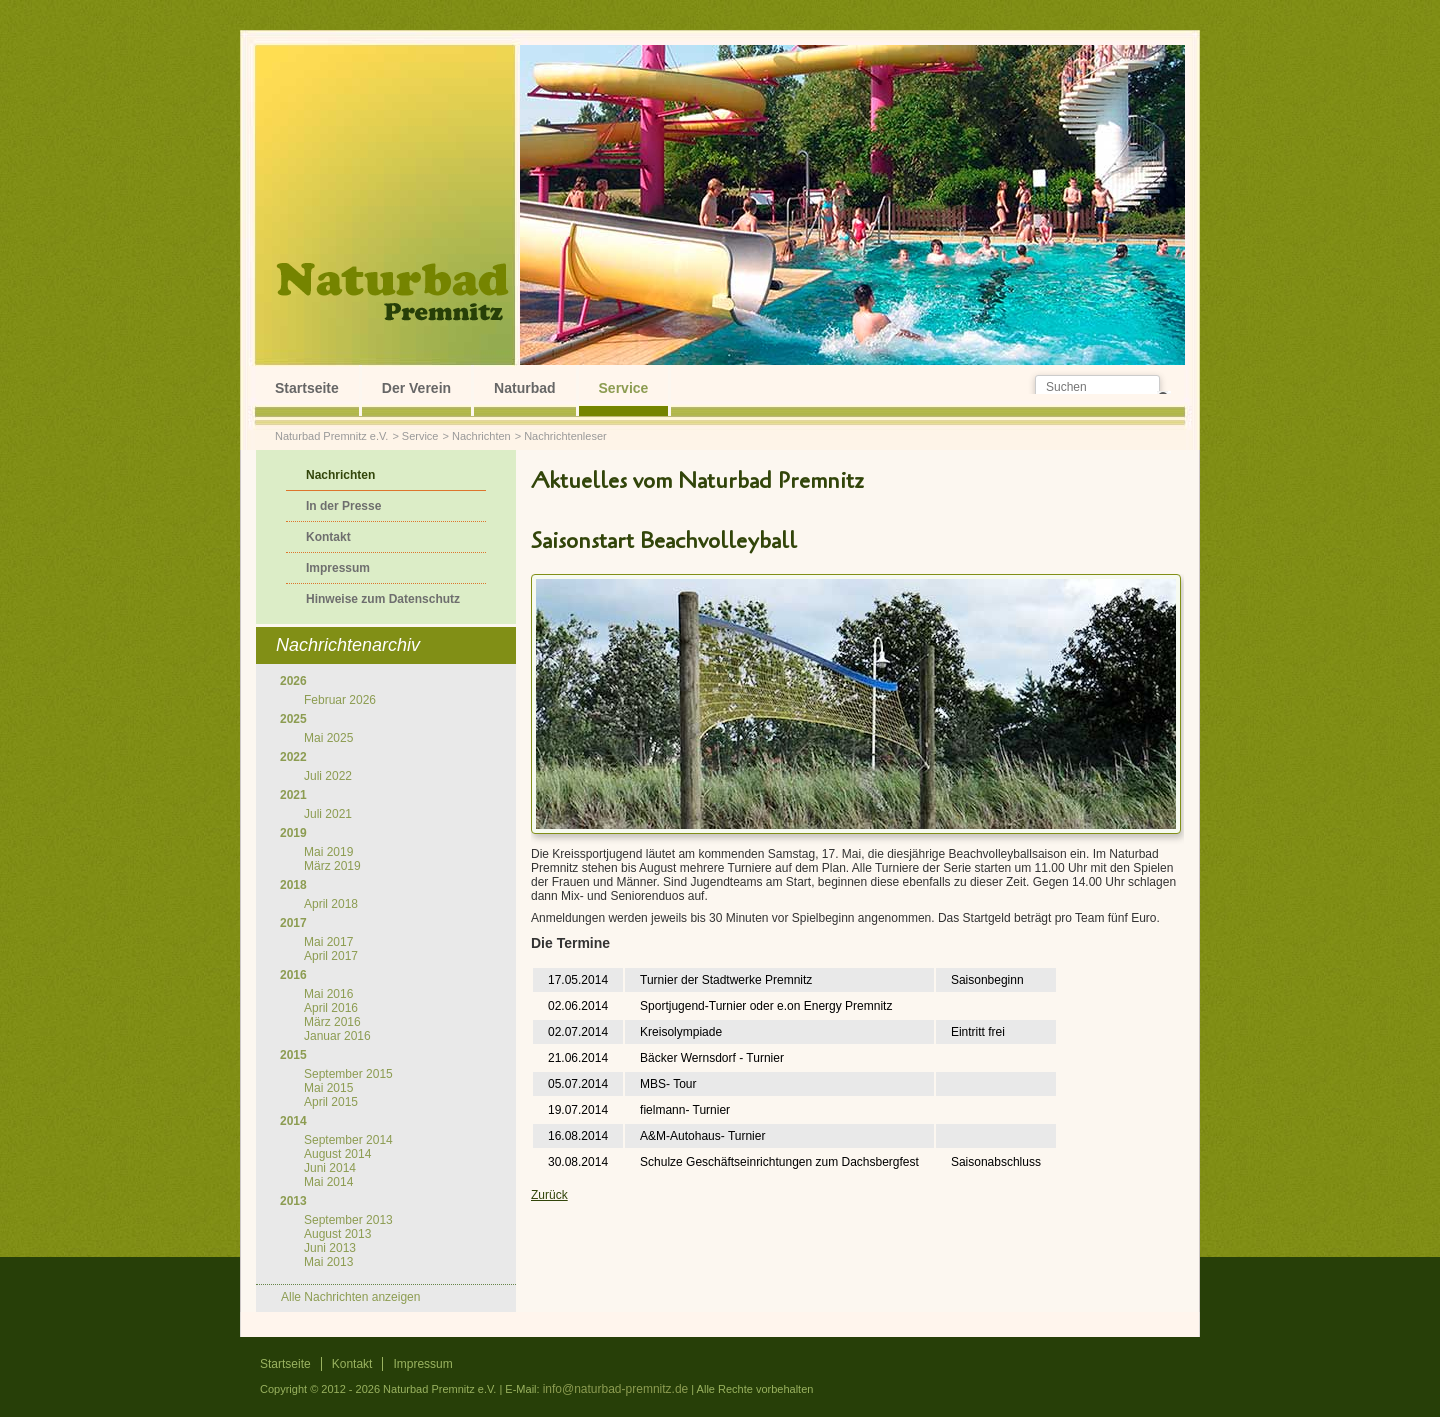  I want to click on 2025, so click(293, 719).